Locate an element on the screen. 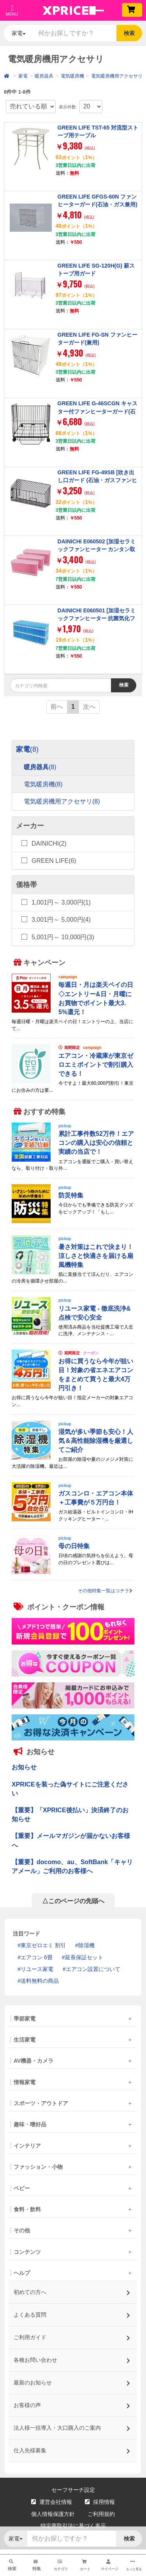 The width and height of the screenshot is (146, 2576). 仕入先様募集 is located at coordinates (72, 2448).